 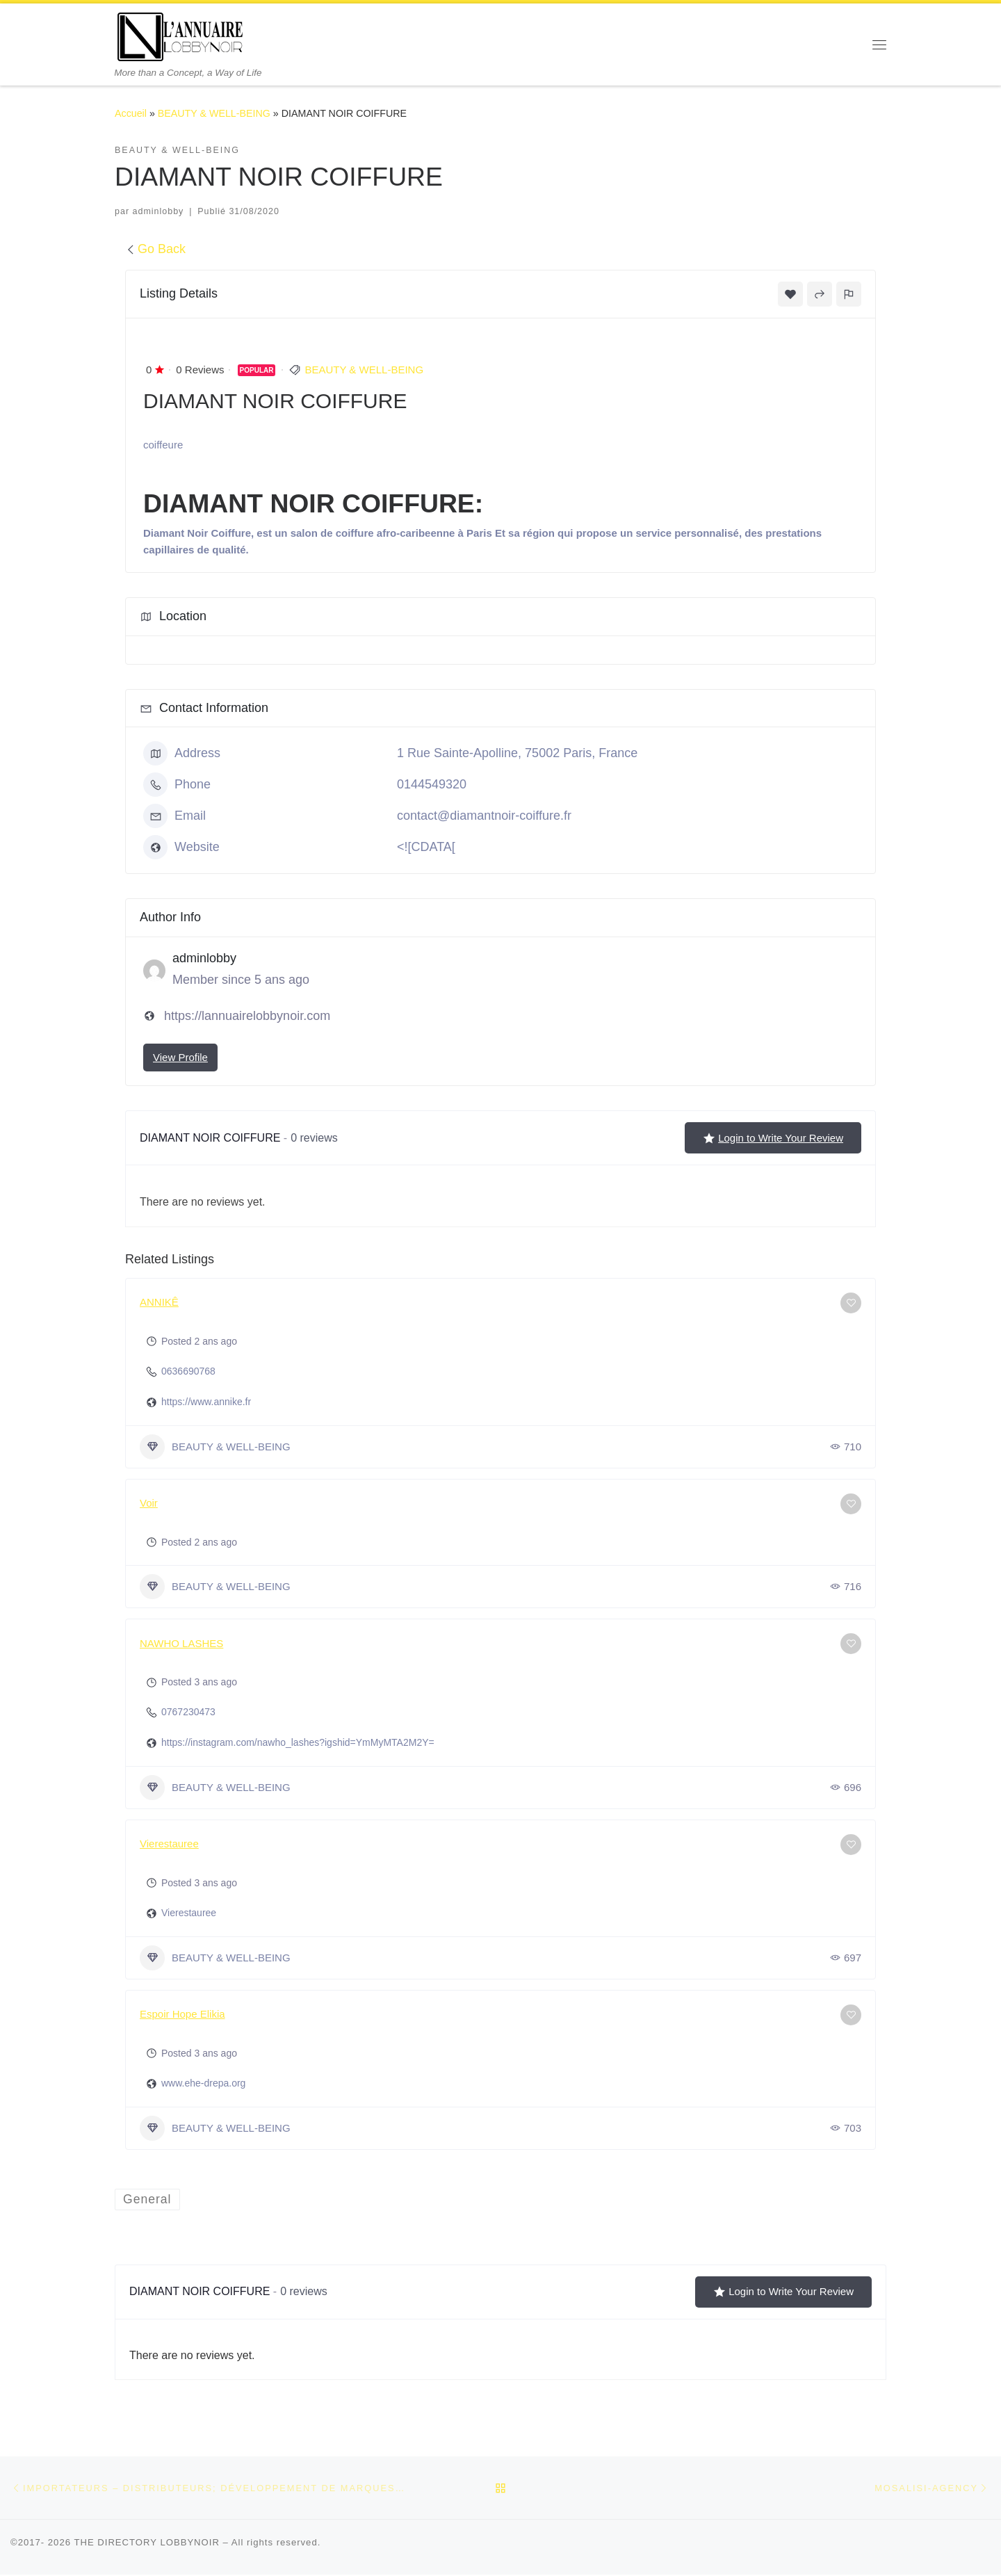 I want to click on [THE DIRECTORY LOBBYNOIR | More than a Concept, a Way of Life], so click(x=181, y=35).